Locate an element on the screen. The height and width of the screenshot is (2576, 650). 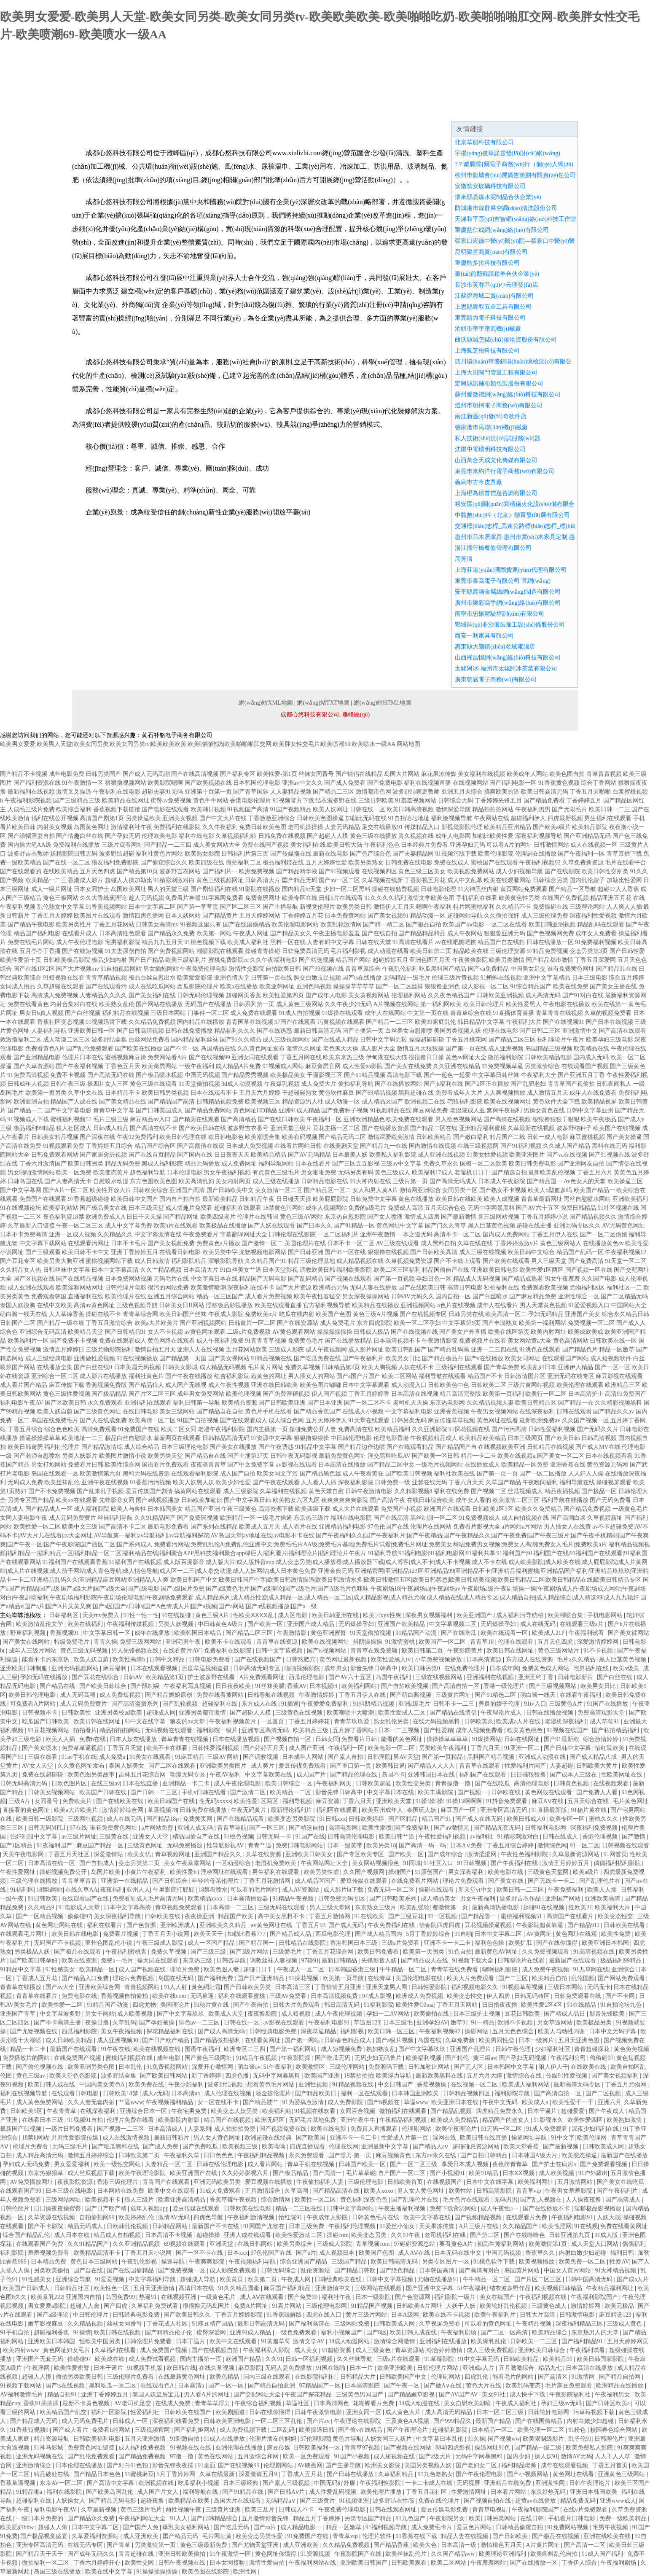
91午夜在线 is located at coordinates (115, 2049).